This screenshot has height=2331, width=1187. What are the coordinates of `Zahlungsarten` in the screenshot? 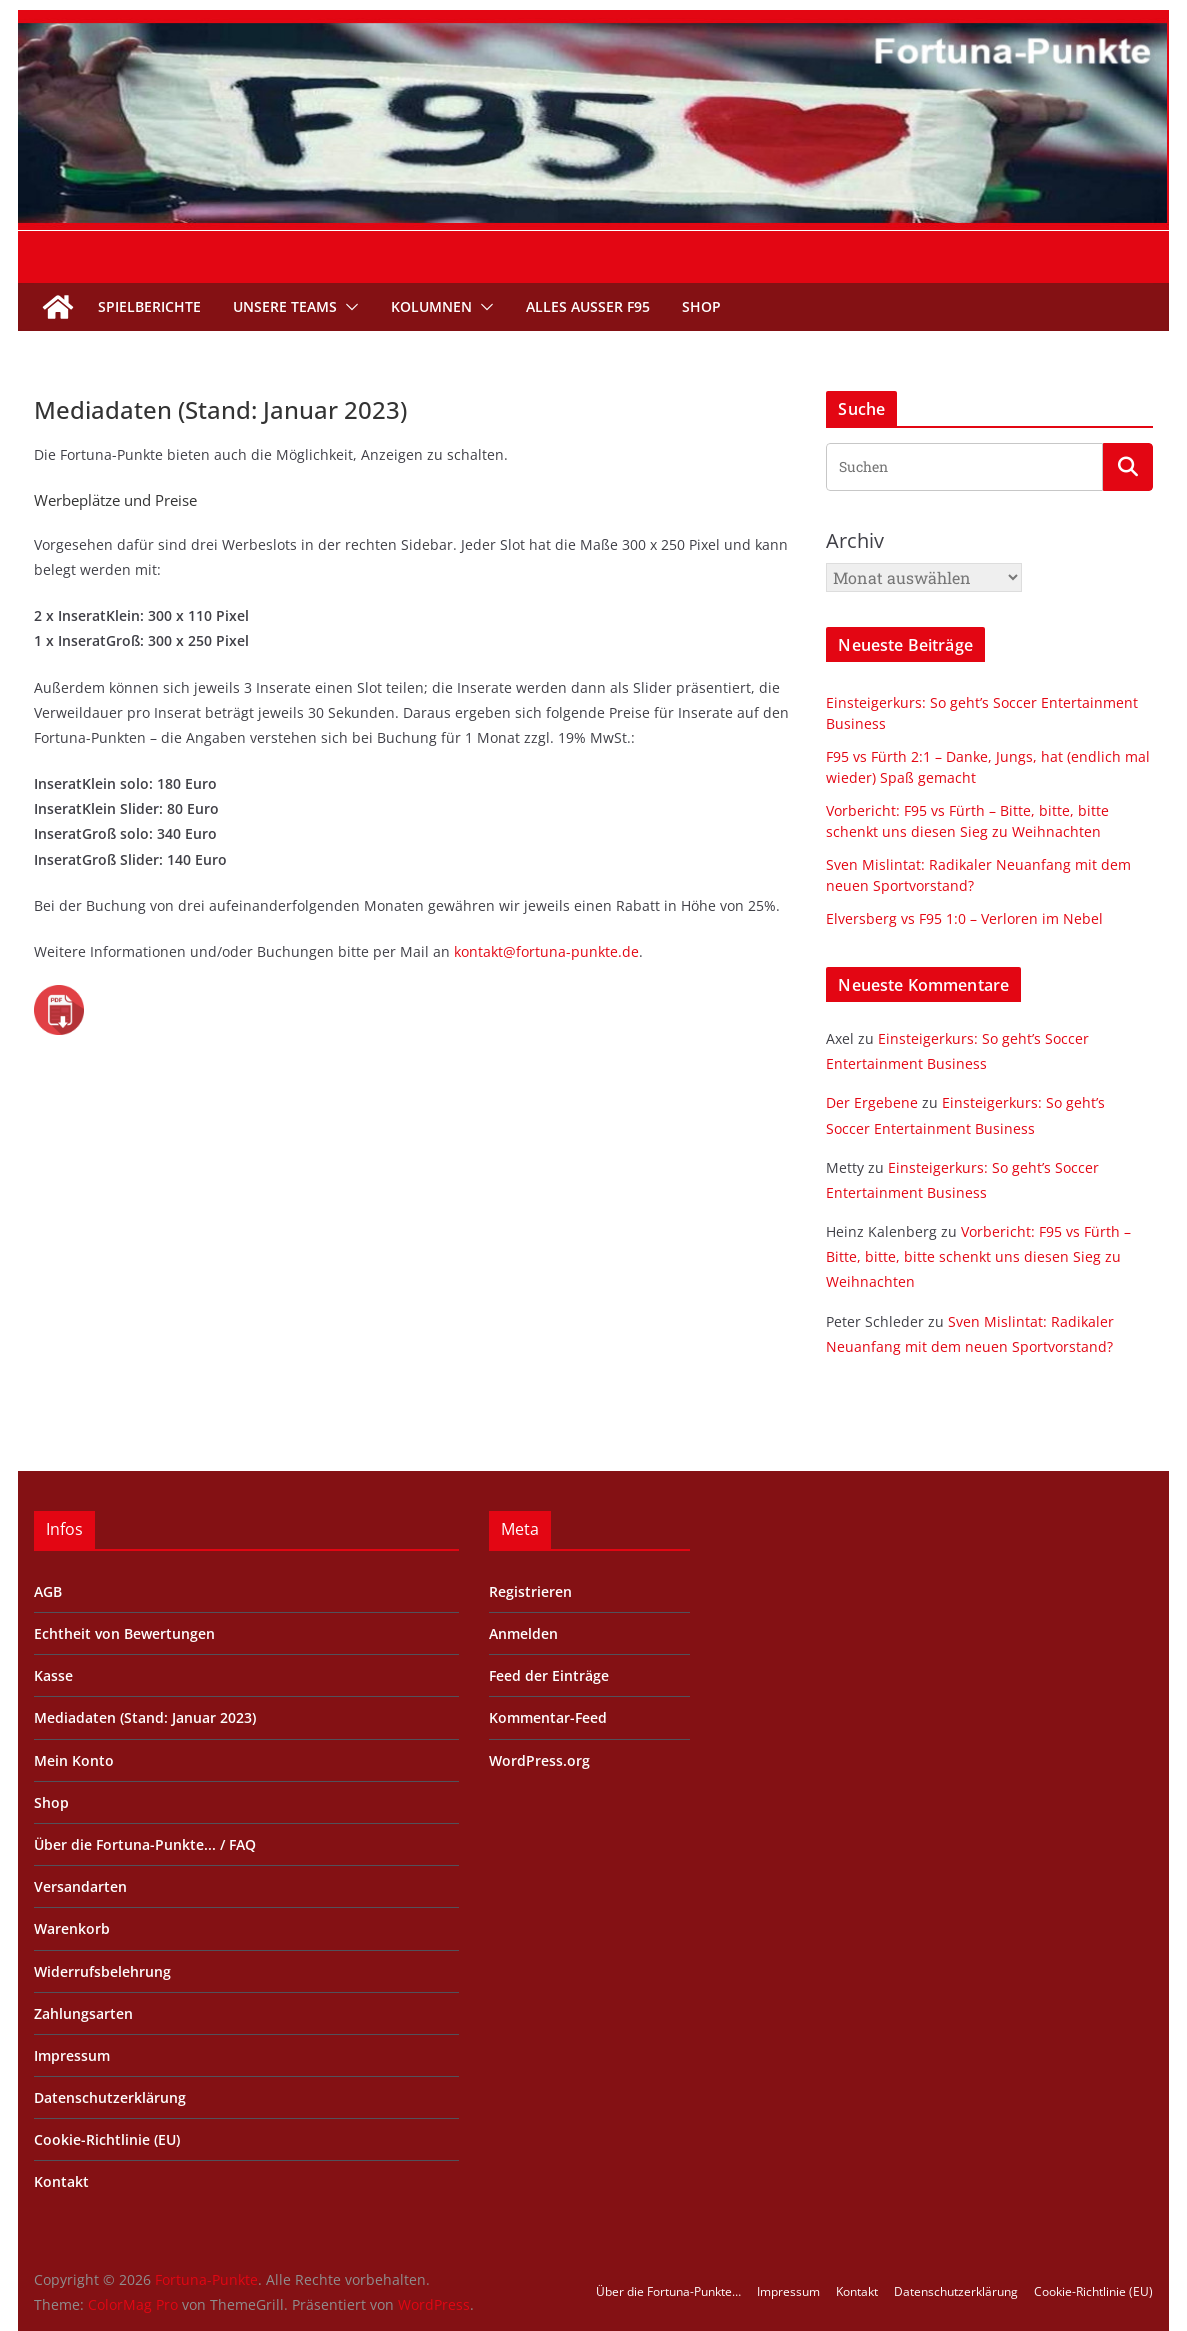 It's located at (83, 2013).